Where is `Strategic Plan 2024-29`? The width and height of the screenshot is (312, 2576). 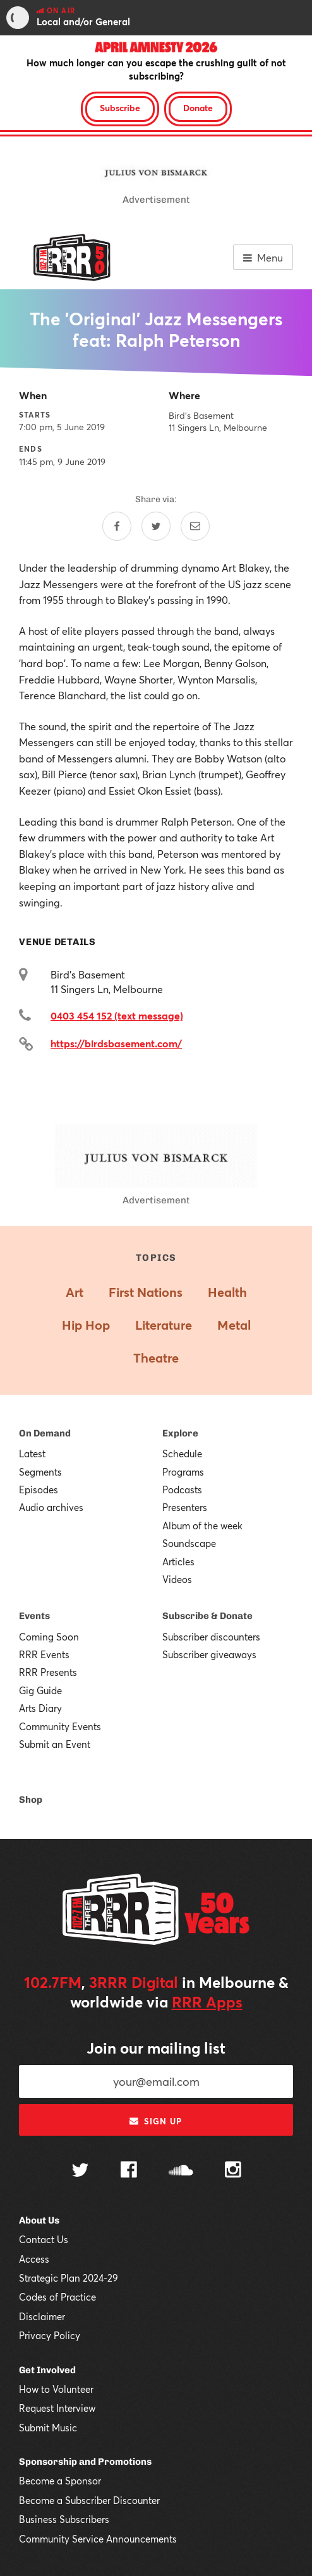 Strategic Plan 2024-29 is located at coordinates (68, 2278).